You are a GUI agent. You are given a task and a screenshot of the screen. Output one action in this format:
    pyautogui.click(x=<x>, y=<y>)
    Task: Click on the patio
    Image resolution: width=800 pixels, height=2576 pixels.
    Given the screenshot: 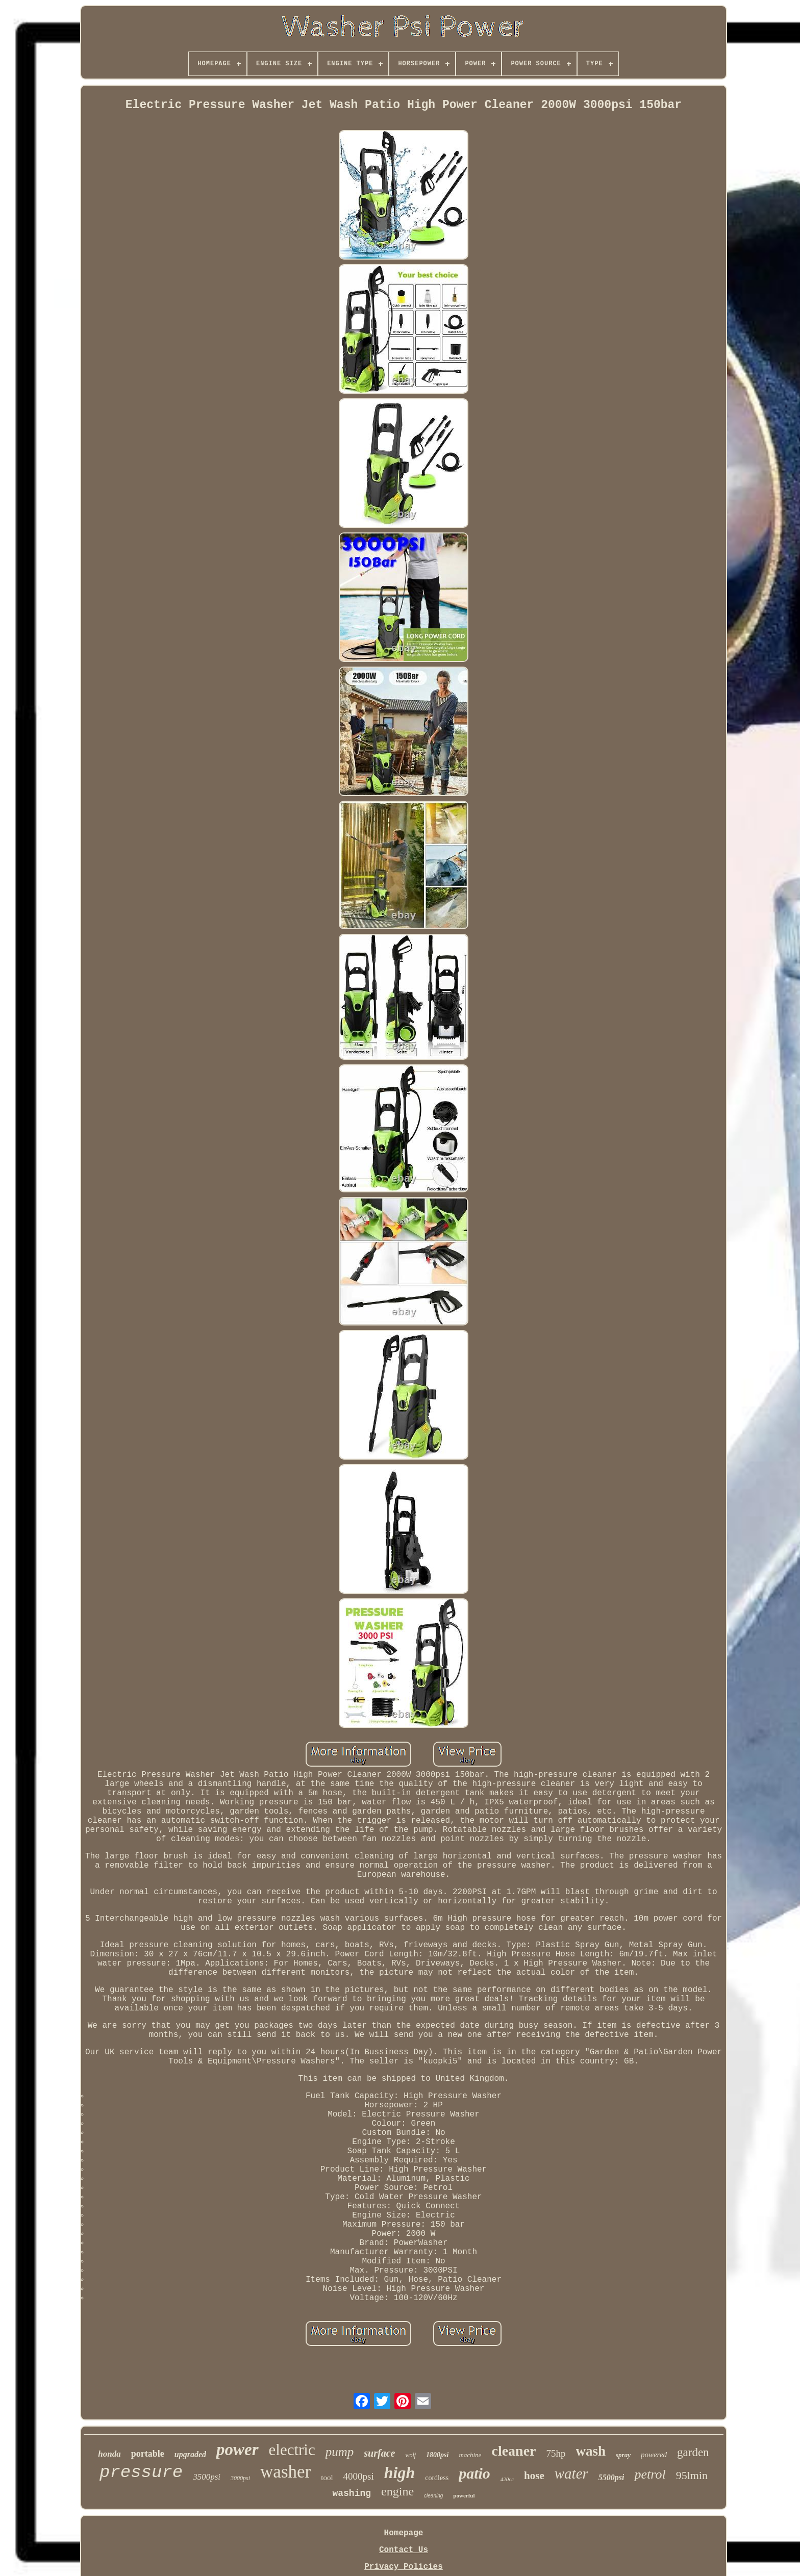 What is the action you would take?
    pyautogui.click(x=474, y=2473)
    